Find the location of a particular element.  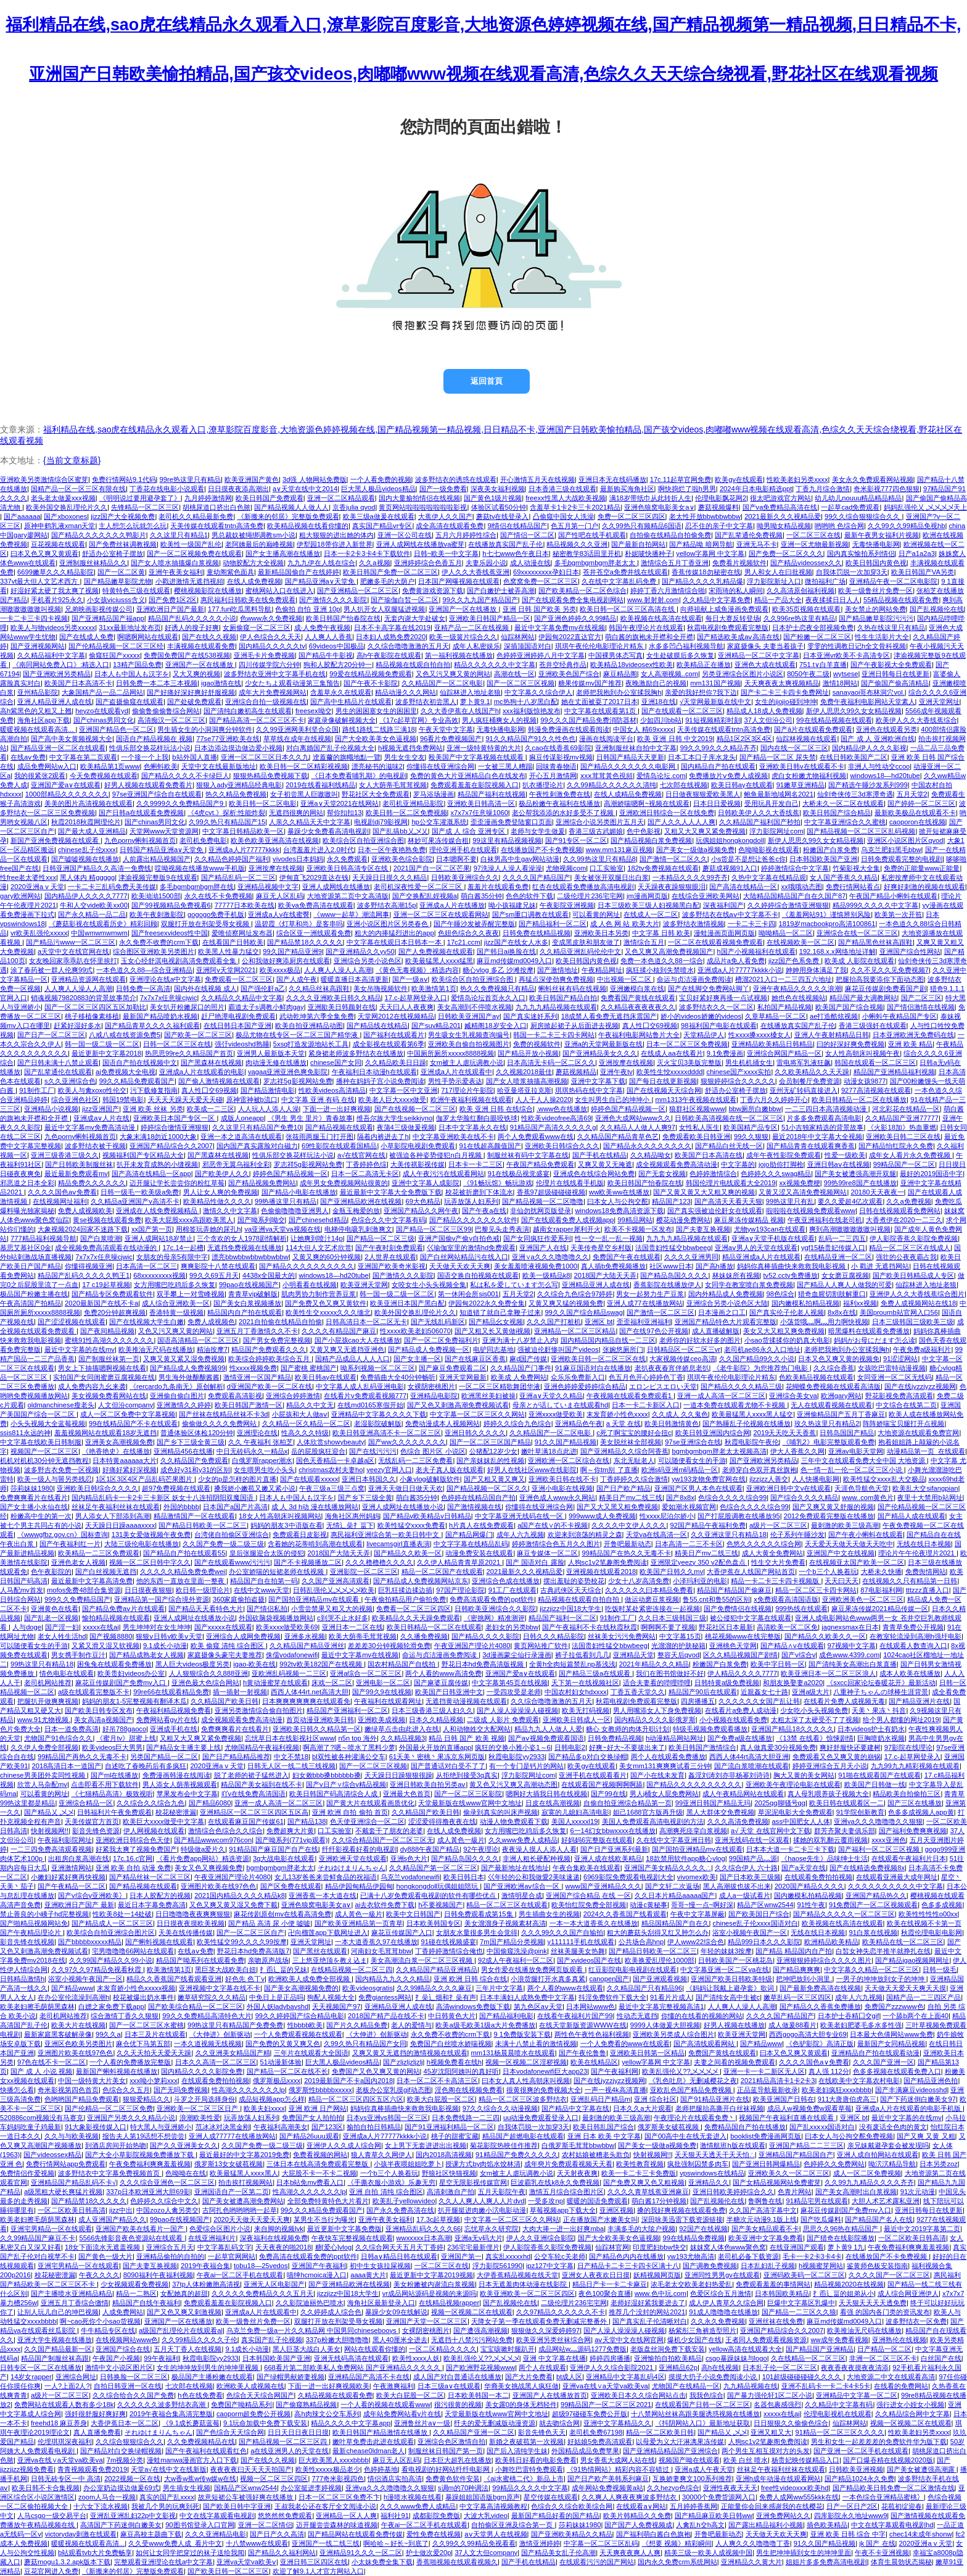

白嫖之家免费下载app is located at coordinates (111, 2006).